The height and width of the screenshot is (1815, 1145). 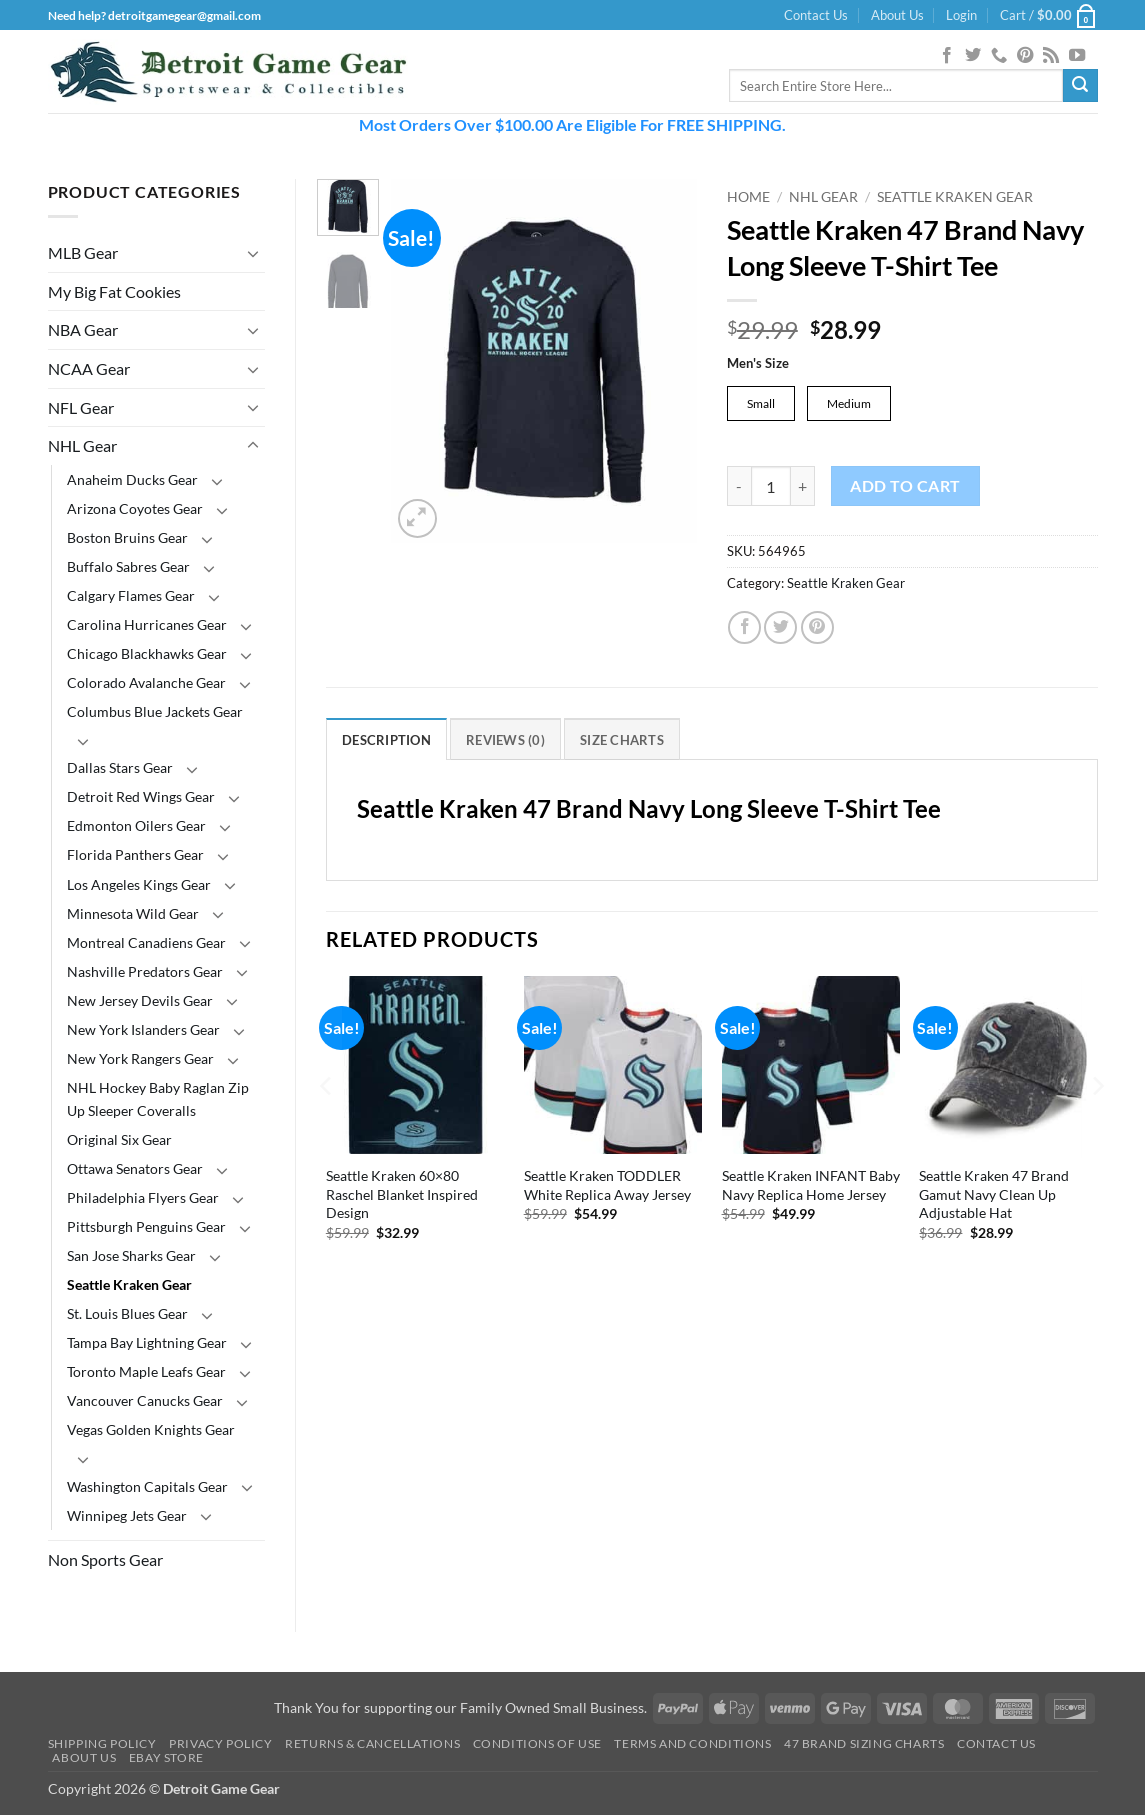 I want to click on Nashville Predators Gear, so click(x=145, y=971).